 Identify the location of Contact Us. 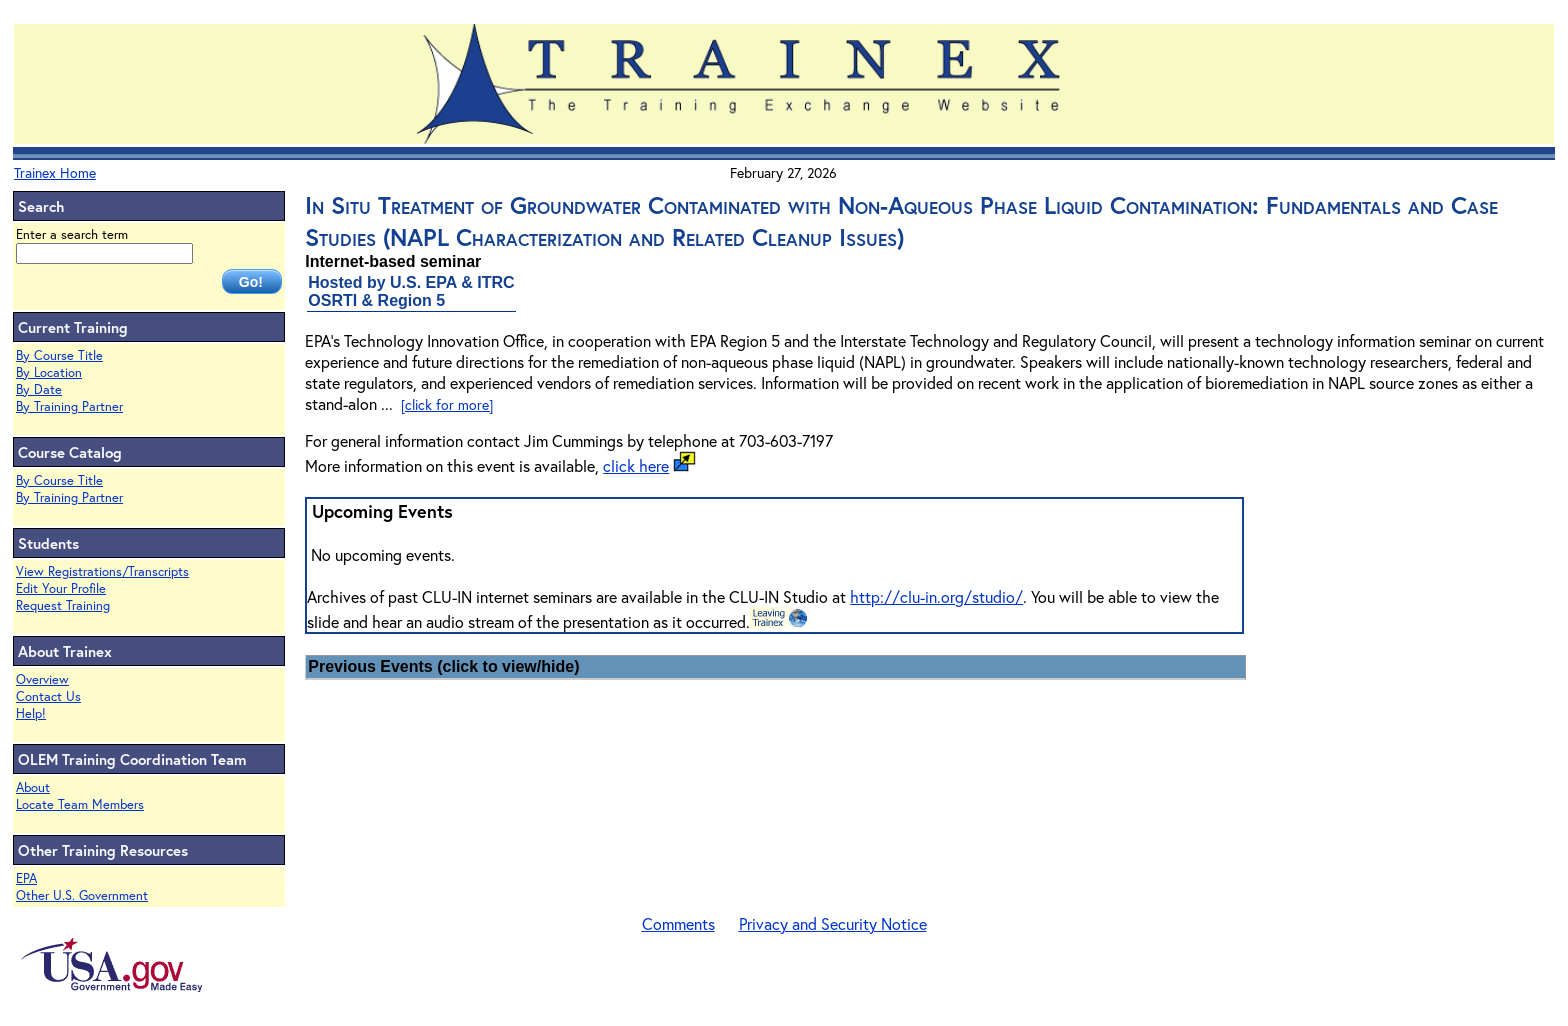
(48, 696).